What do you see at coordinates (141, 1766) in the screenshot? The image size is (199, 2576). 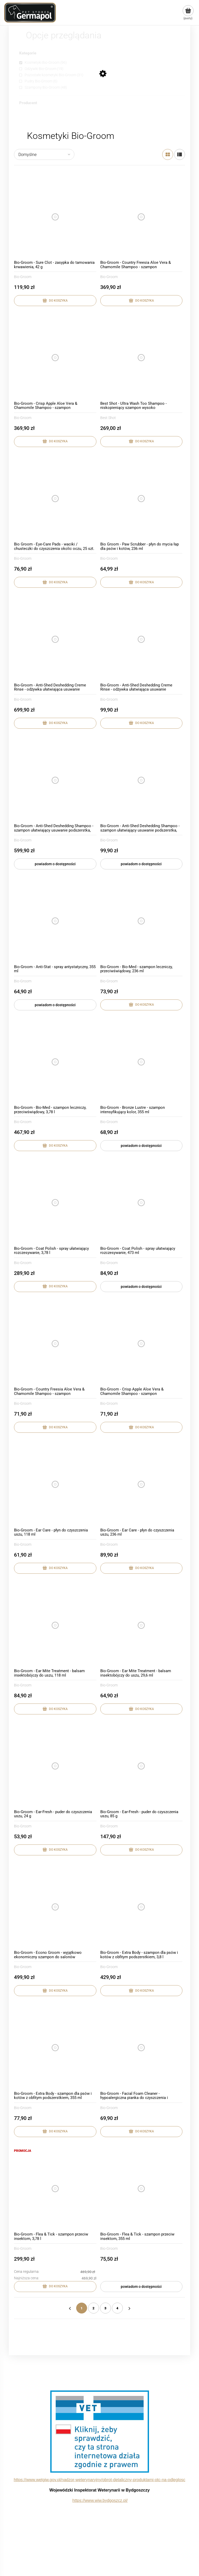 I see `[Przejdź do produktu Bio-Groom - Ear-Fresh - puder do czyszczenia uszu, 85 g]` at bounding box center [141, 1766].